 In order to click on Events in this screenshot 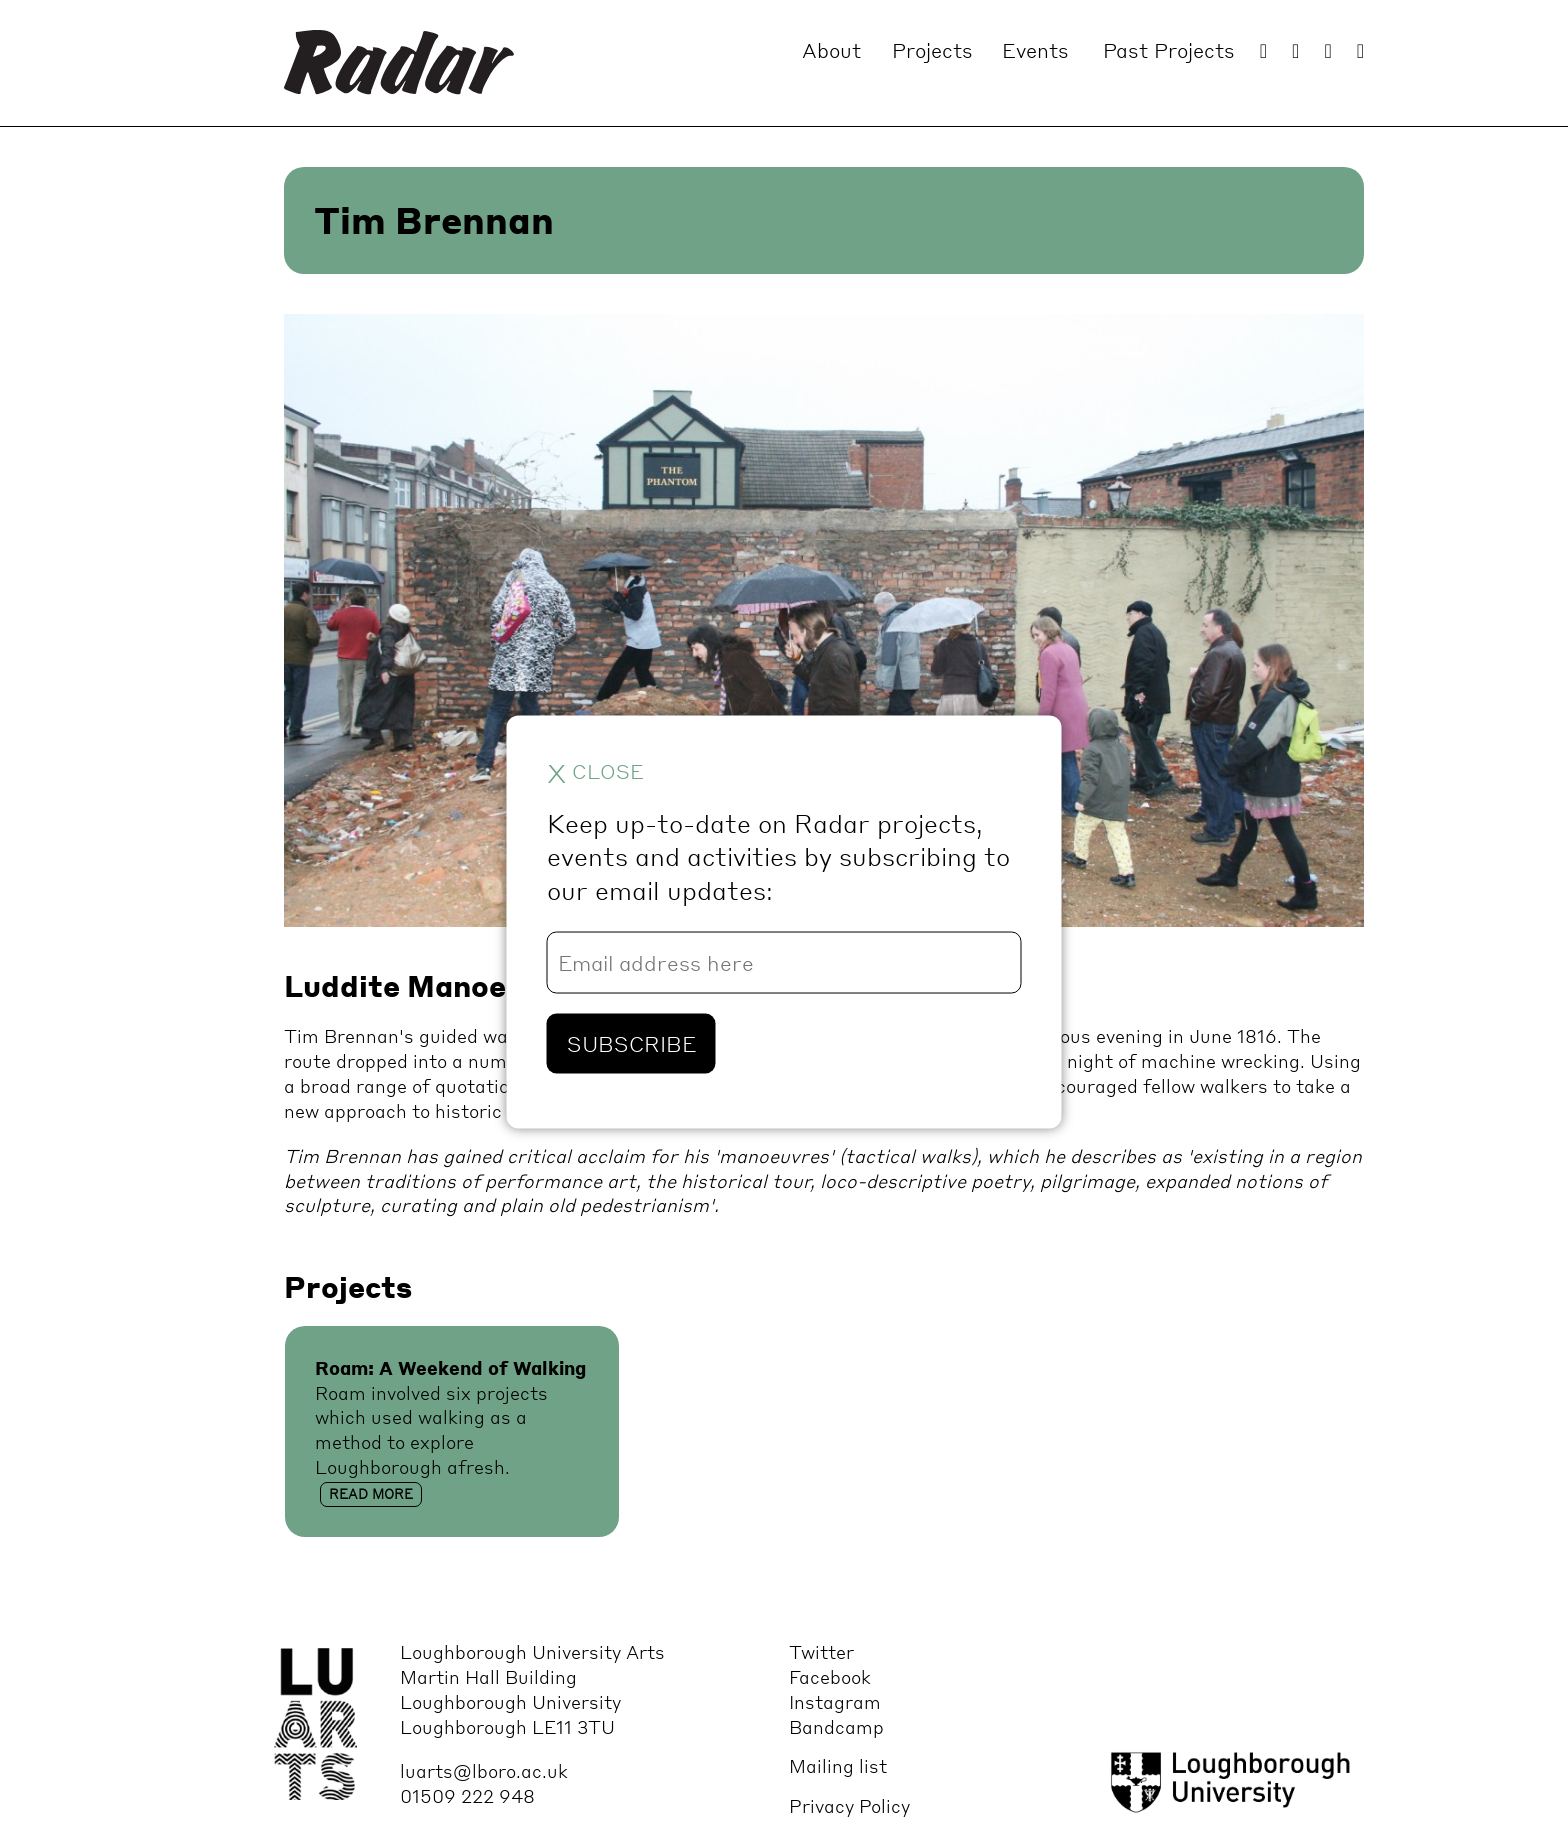, I will do `click(1035, 50)`.